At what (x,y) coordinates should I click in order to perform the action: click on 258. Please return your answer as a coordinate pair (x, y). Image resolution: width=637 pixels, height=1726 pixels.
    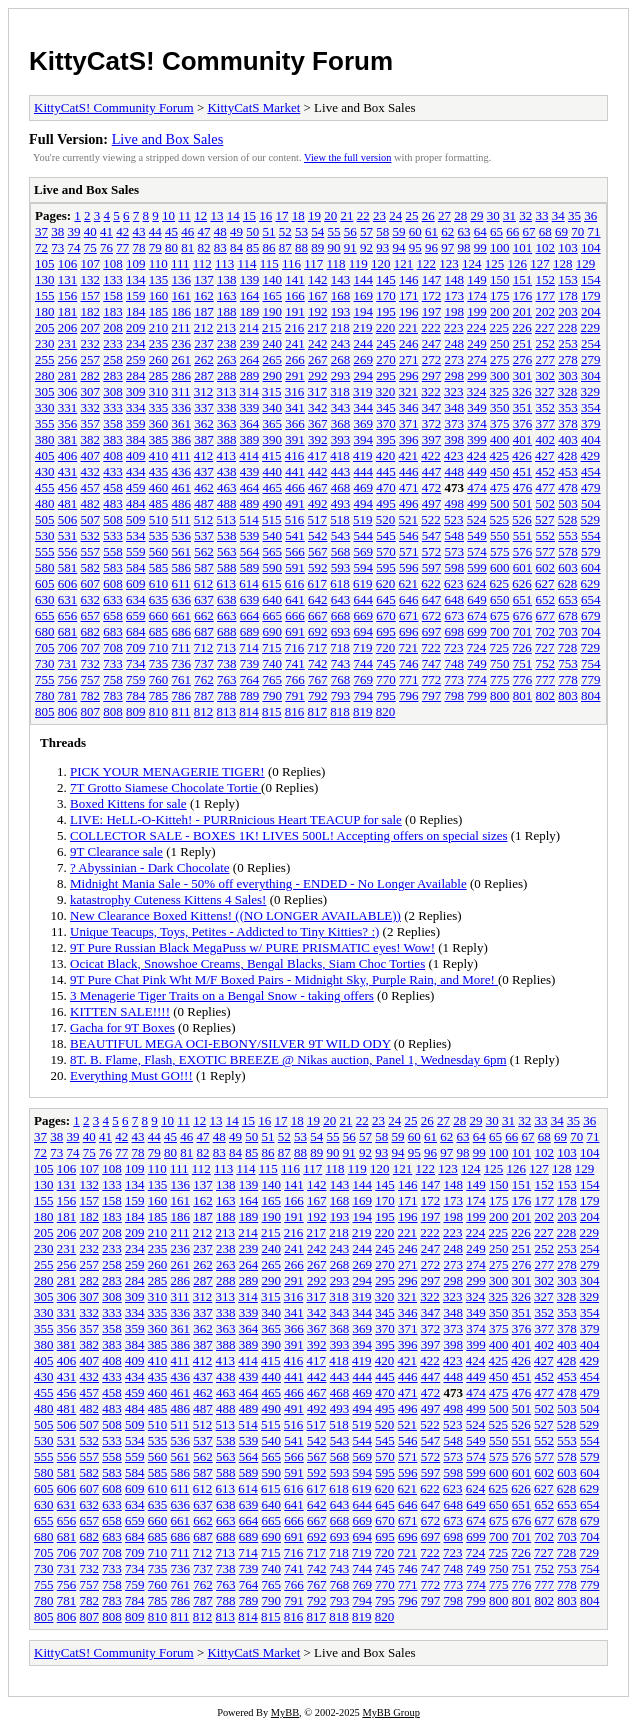
    Looking at the image, I should click on (113, 359).